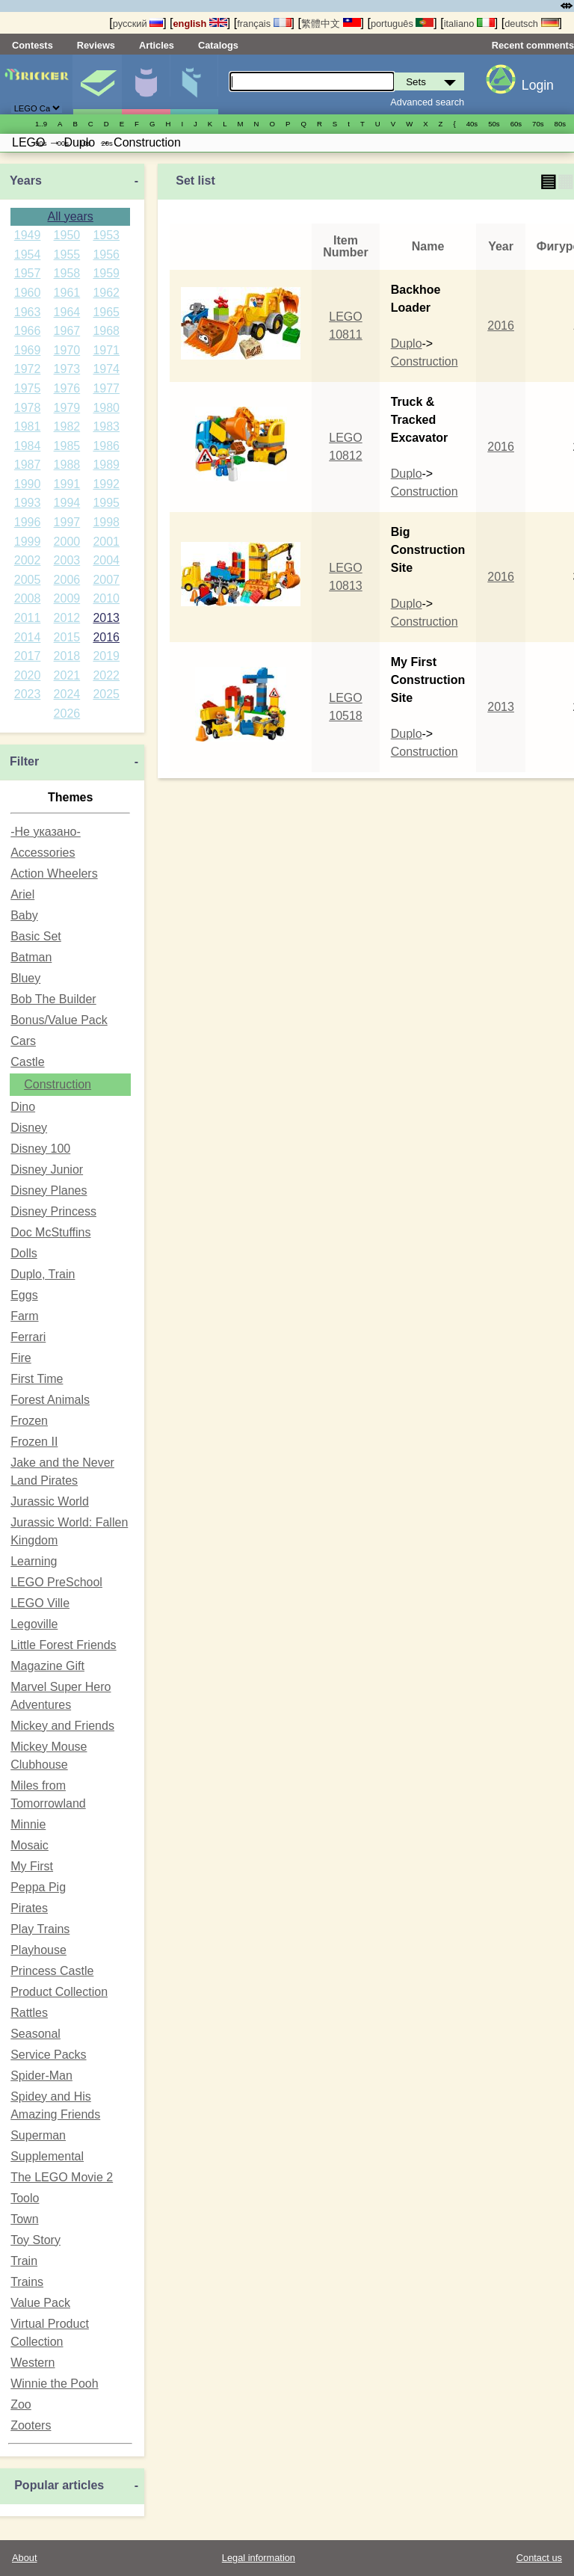 The image size is (574, 2576). I want to click on 2022, so click(106, 675).